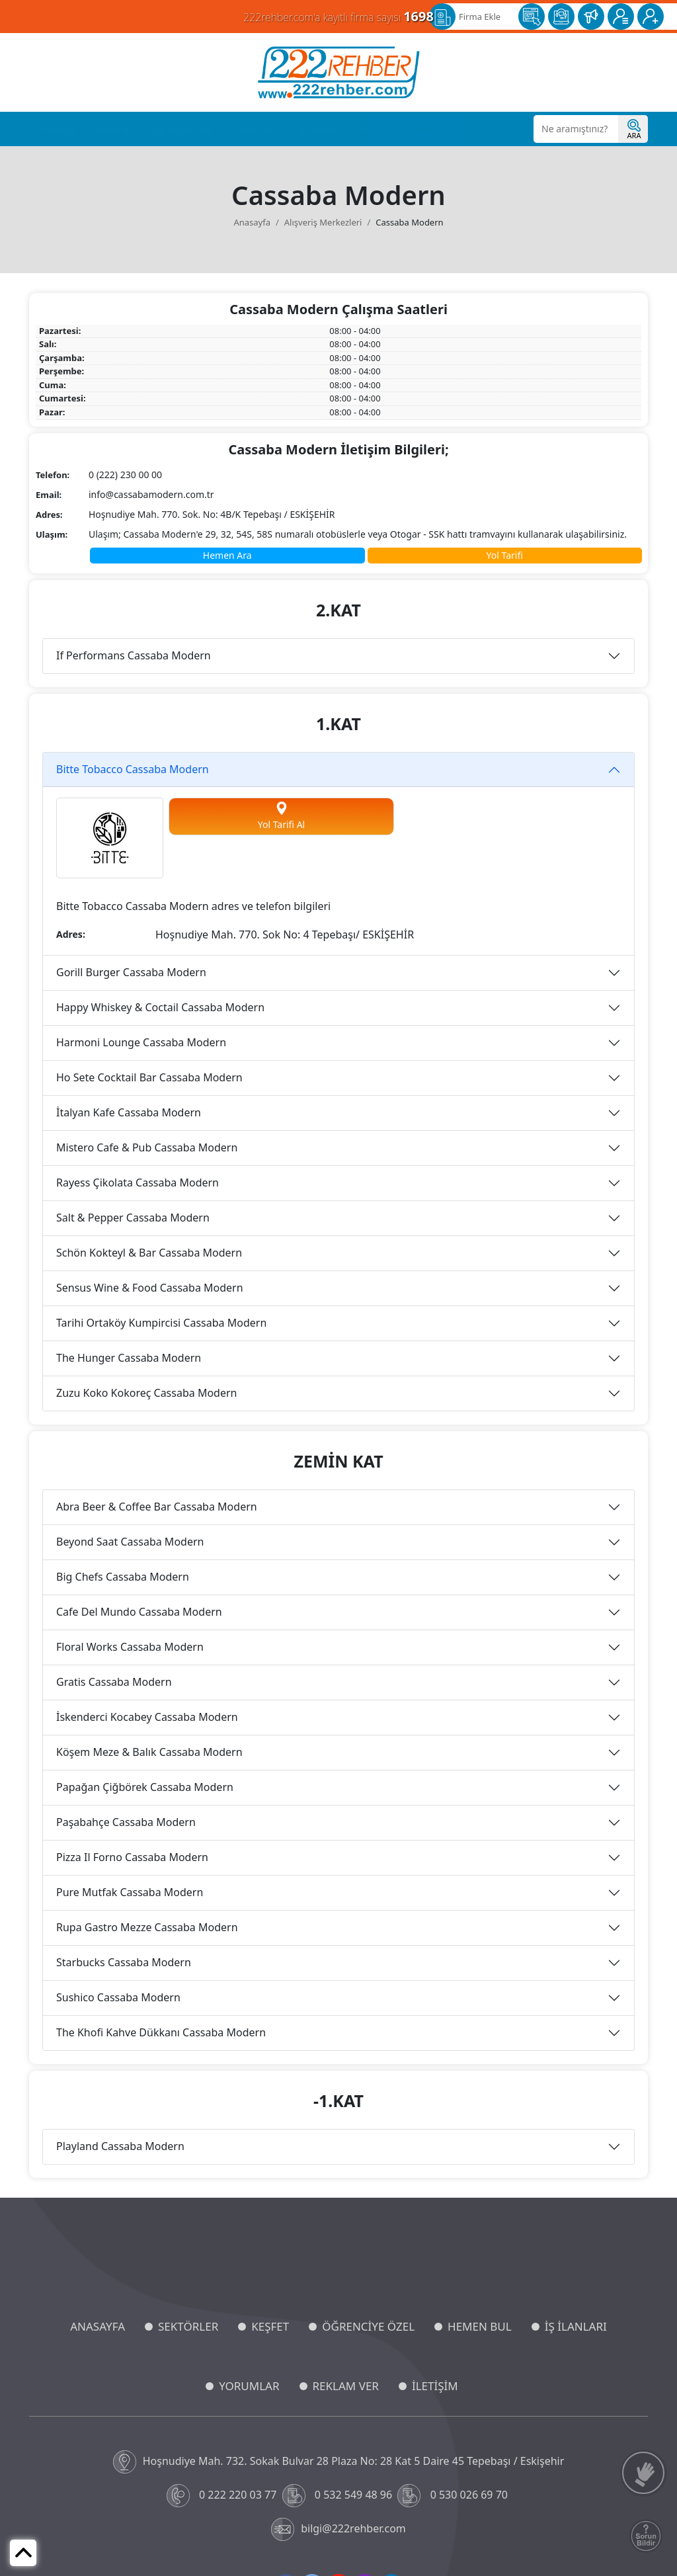 Image resolution: width=677 pixels, height=2576 pixels. Describe the element at coordinates (144, 1787) in the screenshot. I see `Papağan Çiğbörek Cassaba Modern` at that location.